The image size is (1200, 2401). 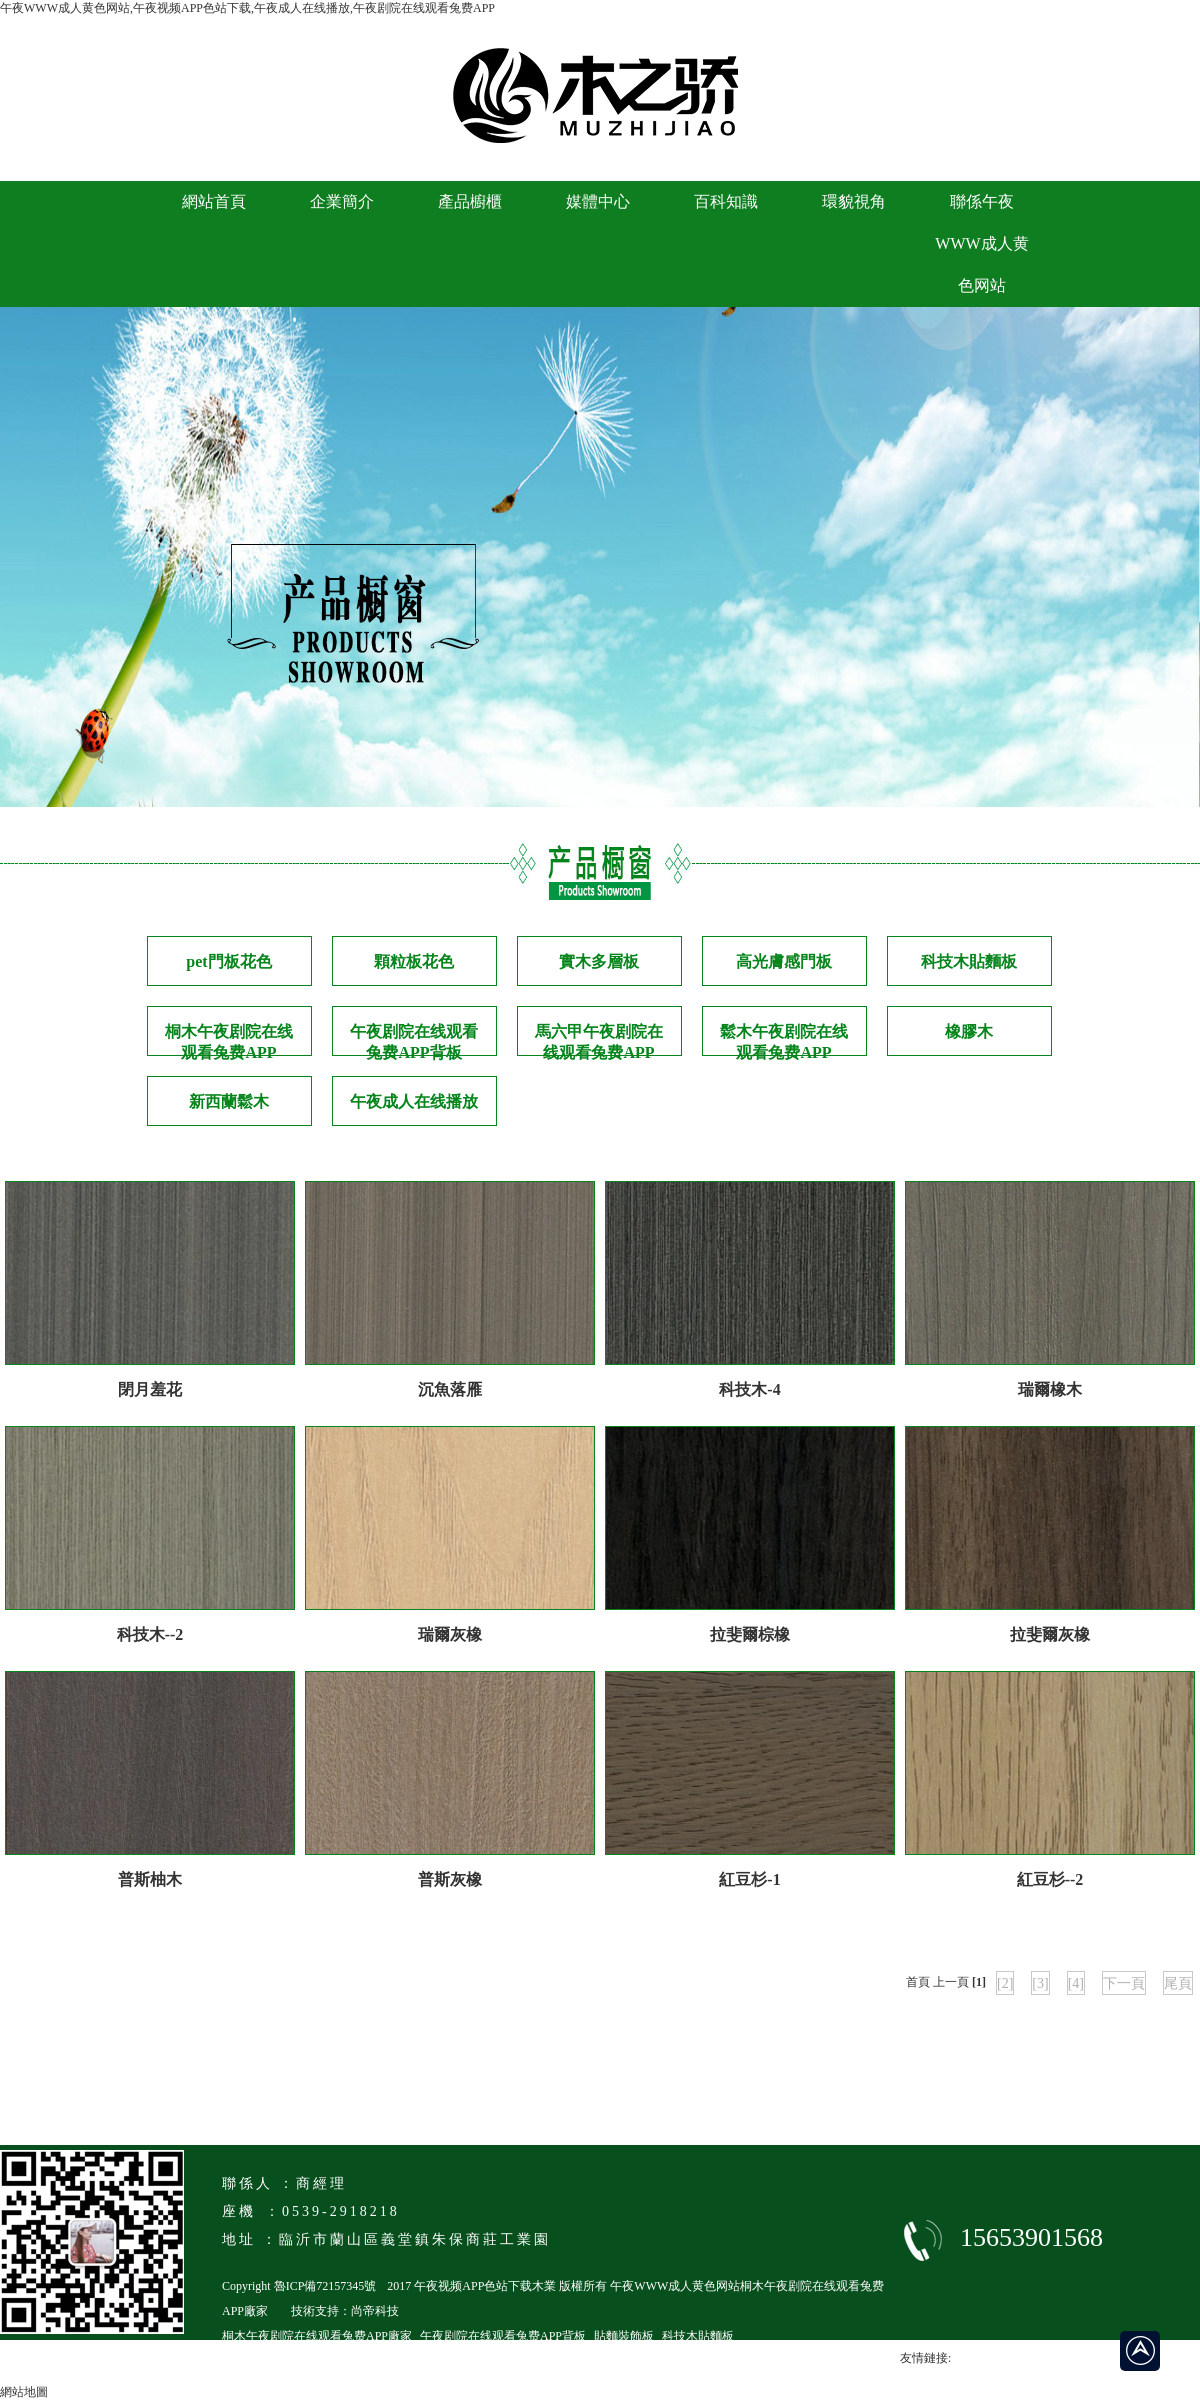 What do you see at coordinates (1178, 1983) in the screenshot?
I see `尾頁` at bounding box center [1178, 1983].